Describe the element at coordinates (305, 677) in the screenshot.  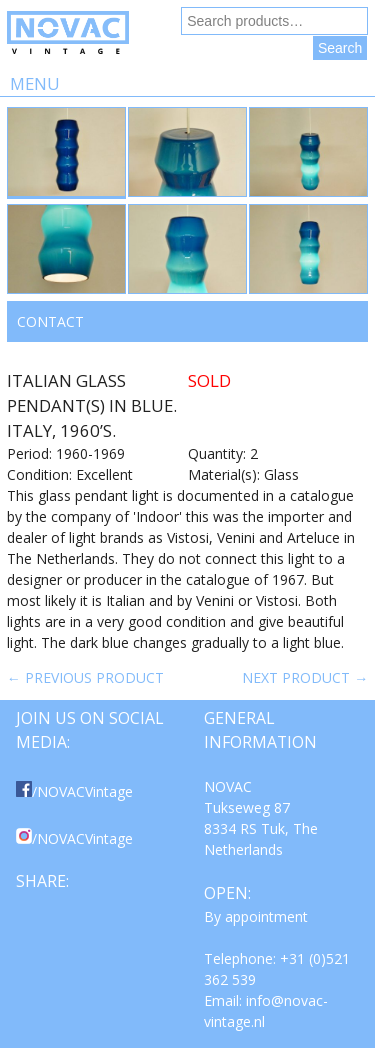
I see `Next product →` at that location.